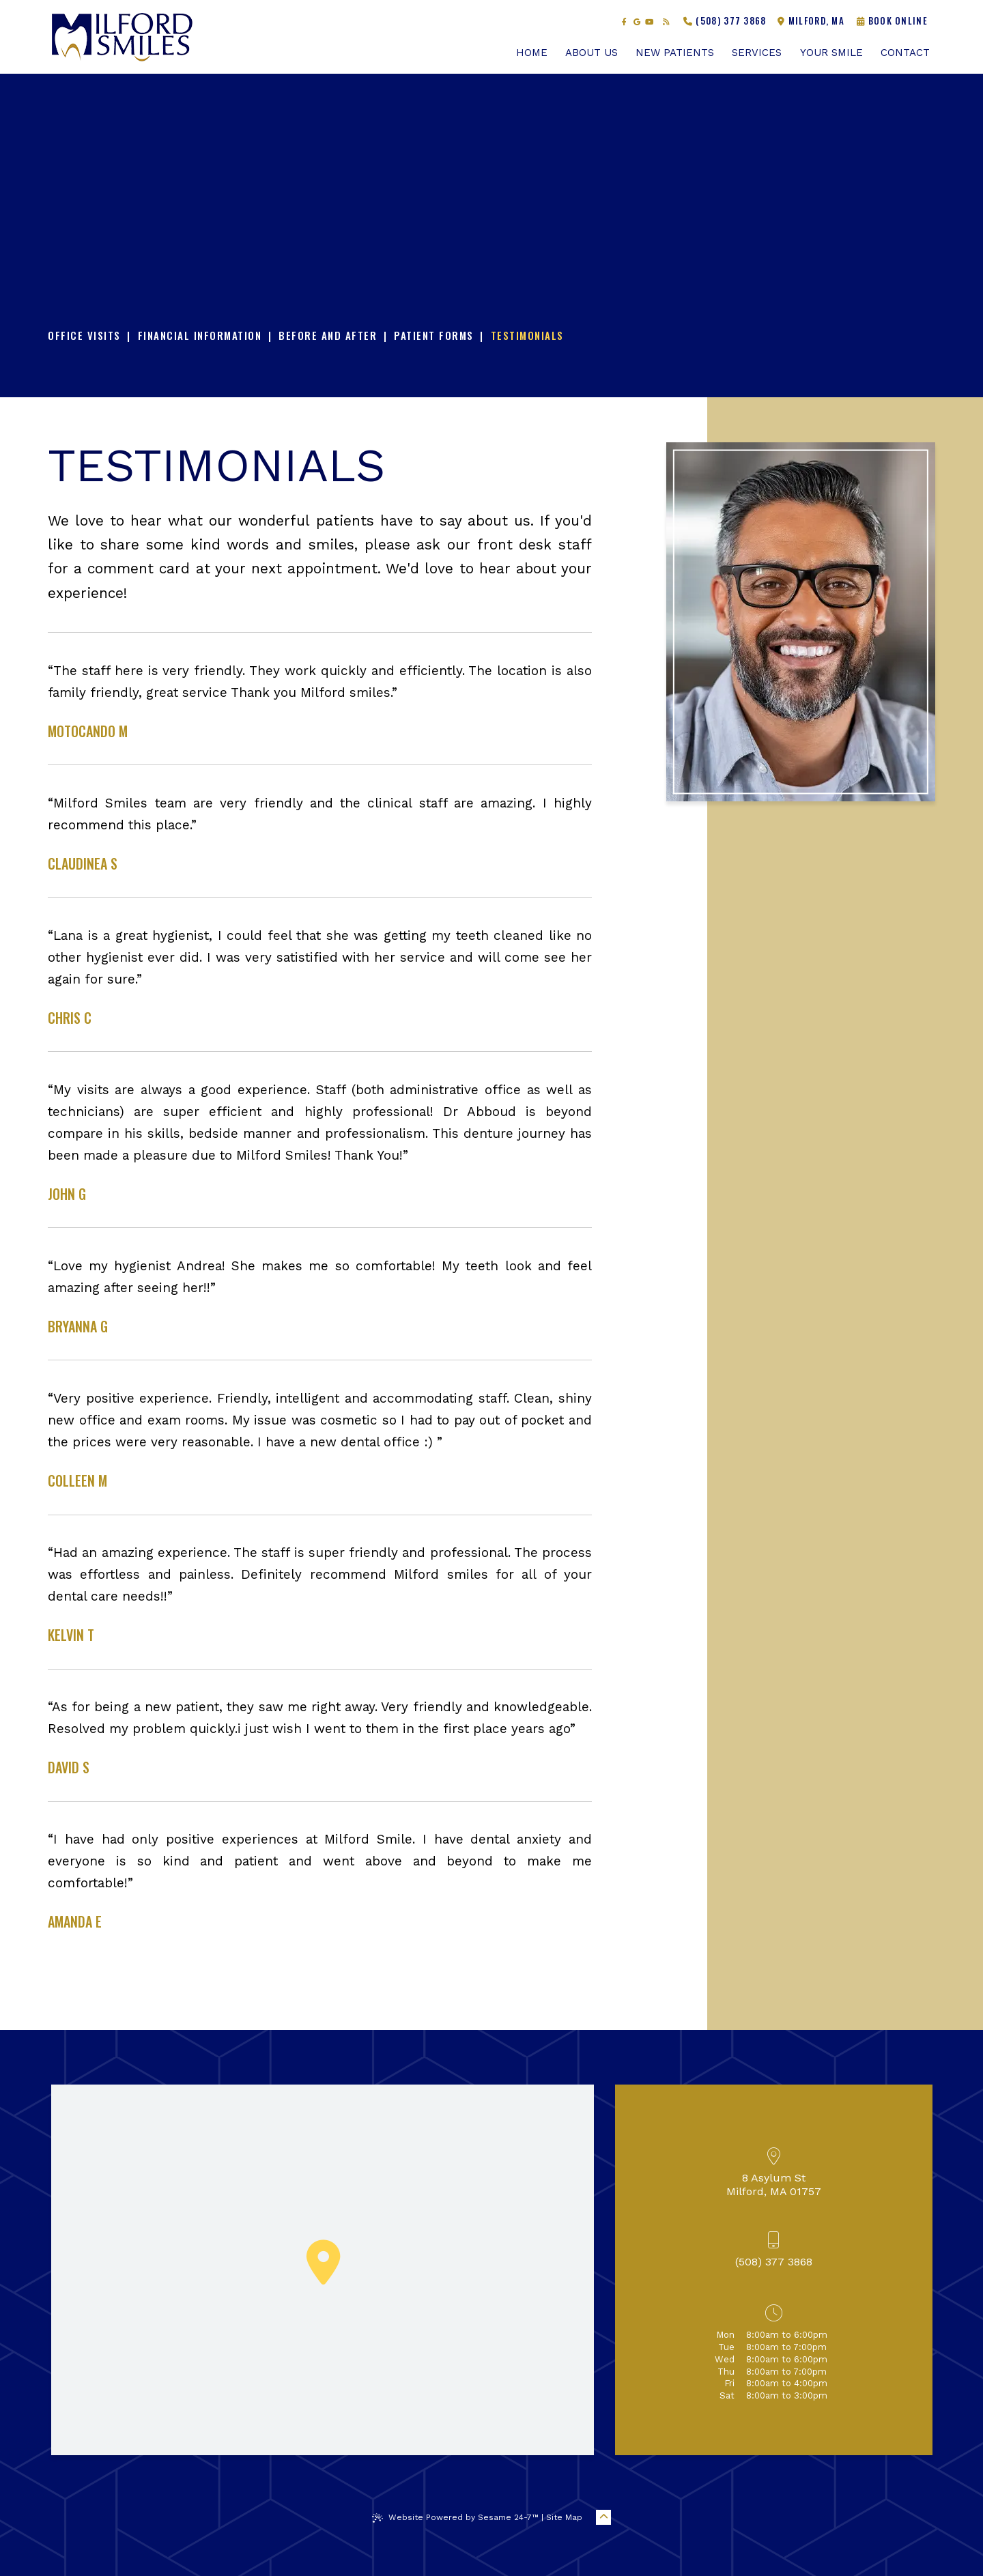  I want to click on [Back to Top], so click(603, 2517).